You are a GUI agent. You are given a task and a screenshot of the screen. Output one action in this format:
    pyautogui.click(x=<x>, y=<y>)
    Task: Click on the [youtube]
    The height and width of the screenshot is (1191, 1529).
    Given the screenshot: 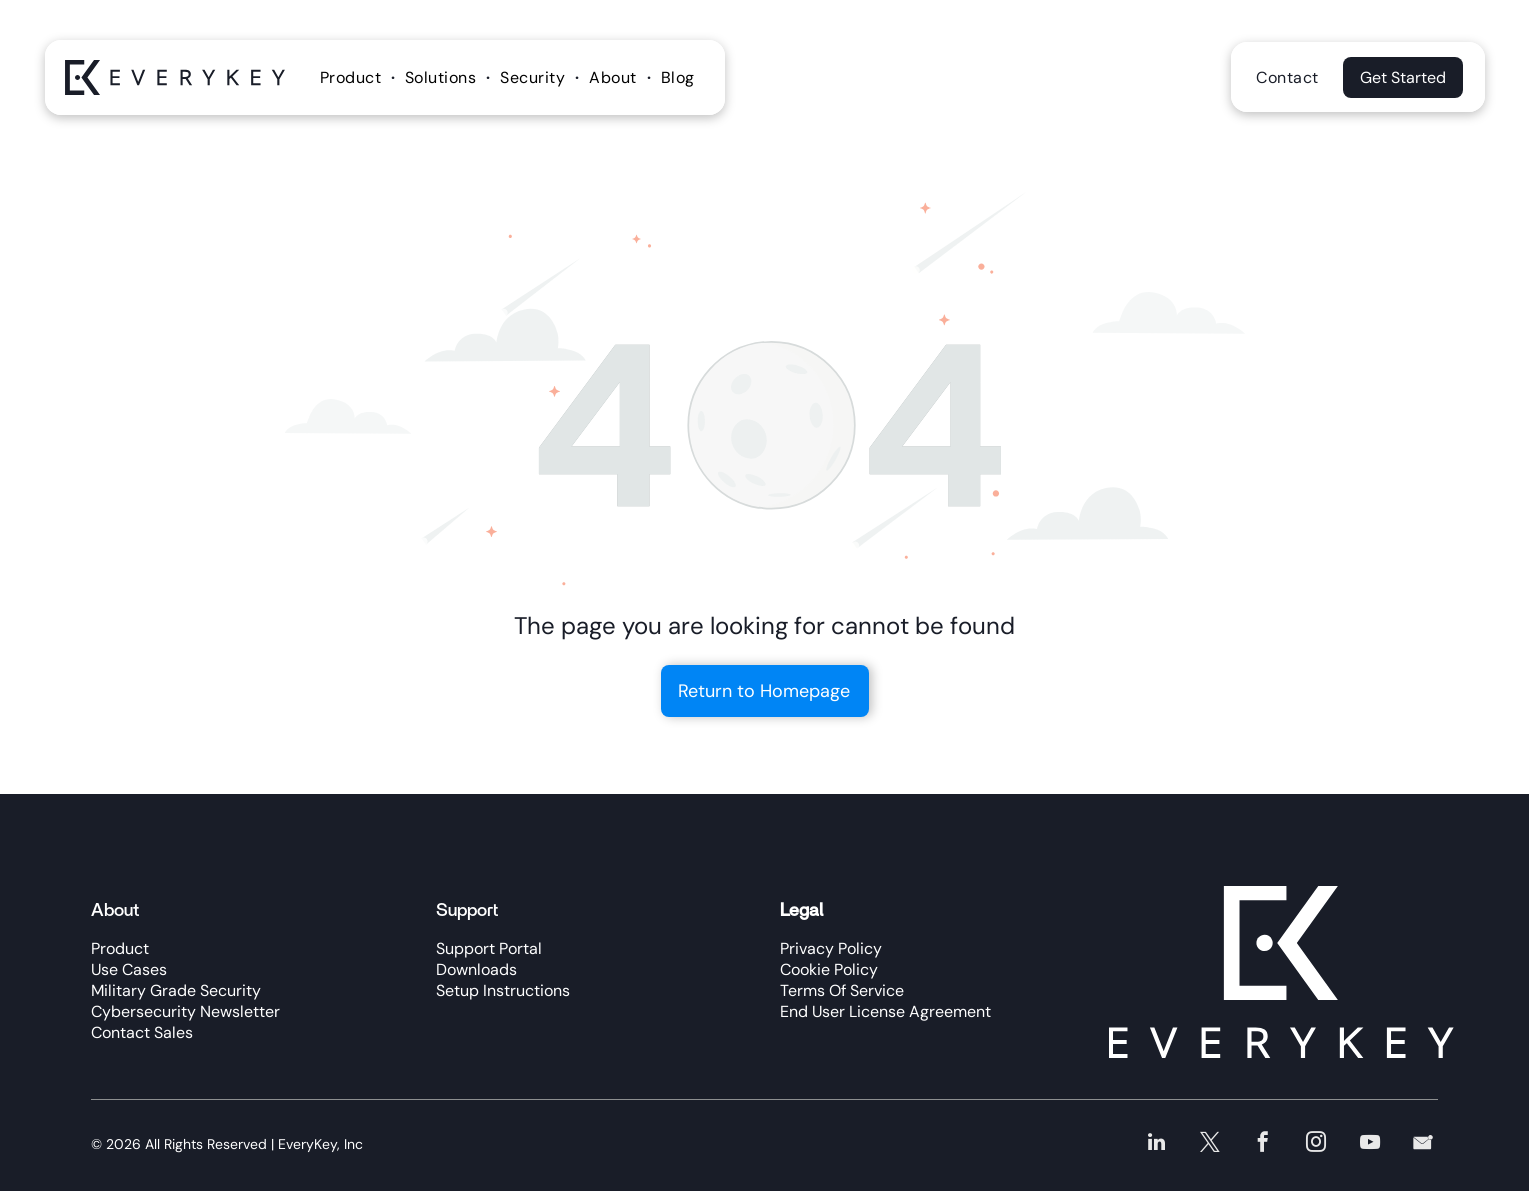 What is the action you would take?
    pyautogui.click(x=1371, y=1144)
    